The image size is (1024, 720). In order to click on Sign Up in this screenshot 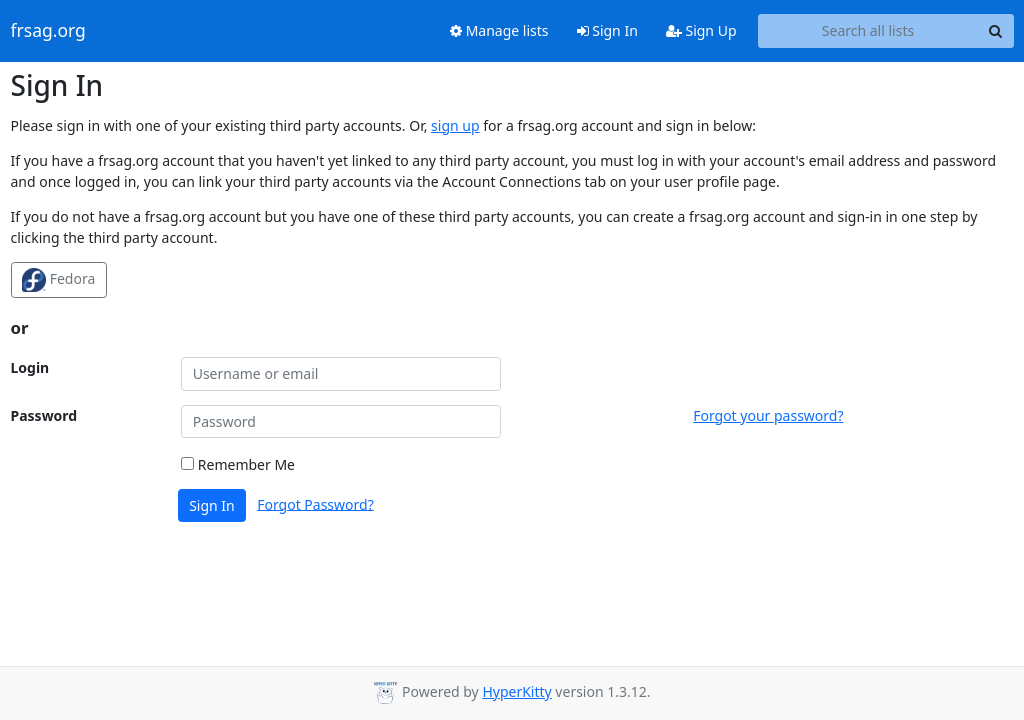, I will do `click(701, 30)`.